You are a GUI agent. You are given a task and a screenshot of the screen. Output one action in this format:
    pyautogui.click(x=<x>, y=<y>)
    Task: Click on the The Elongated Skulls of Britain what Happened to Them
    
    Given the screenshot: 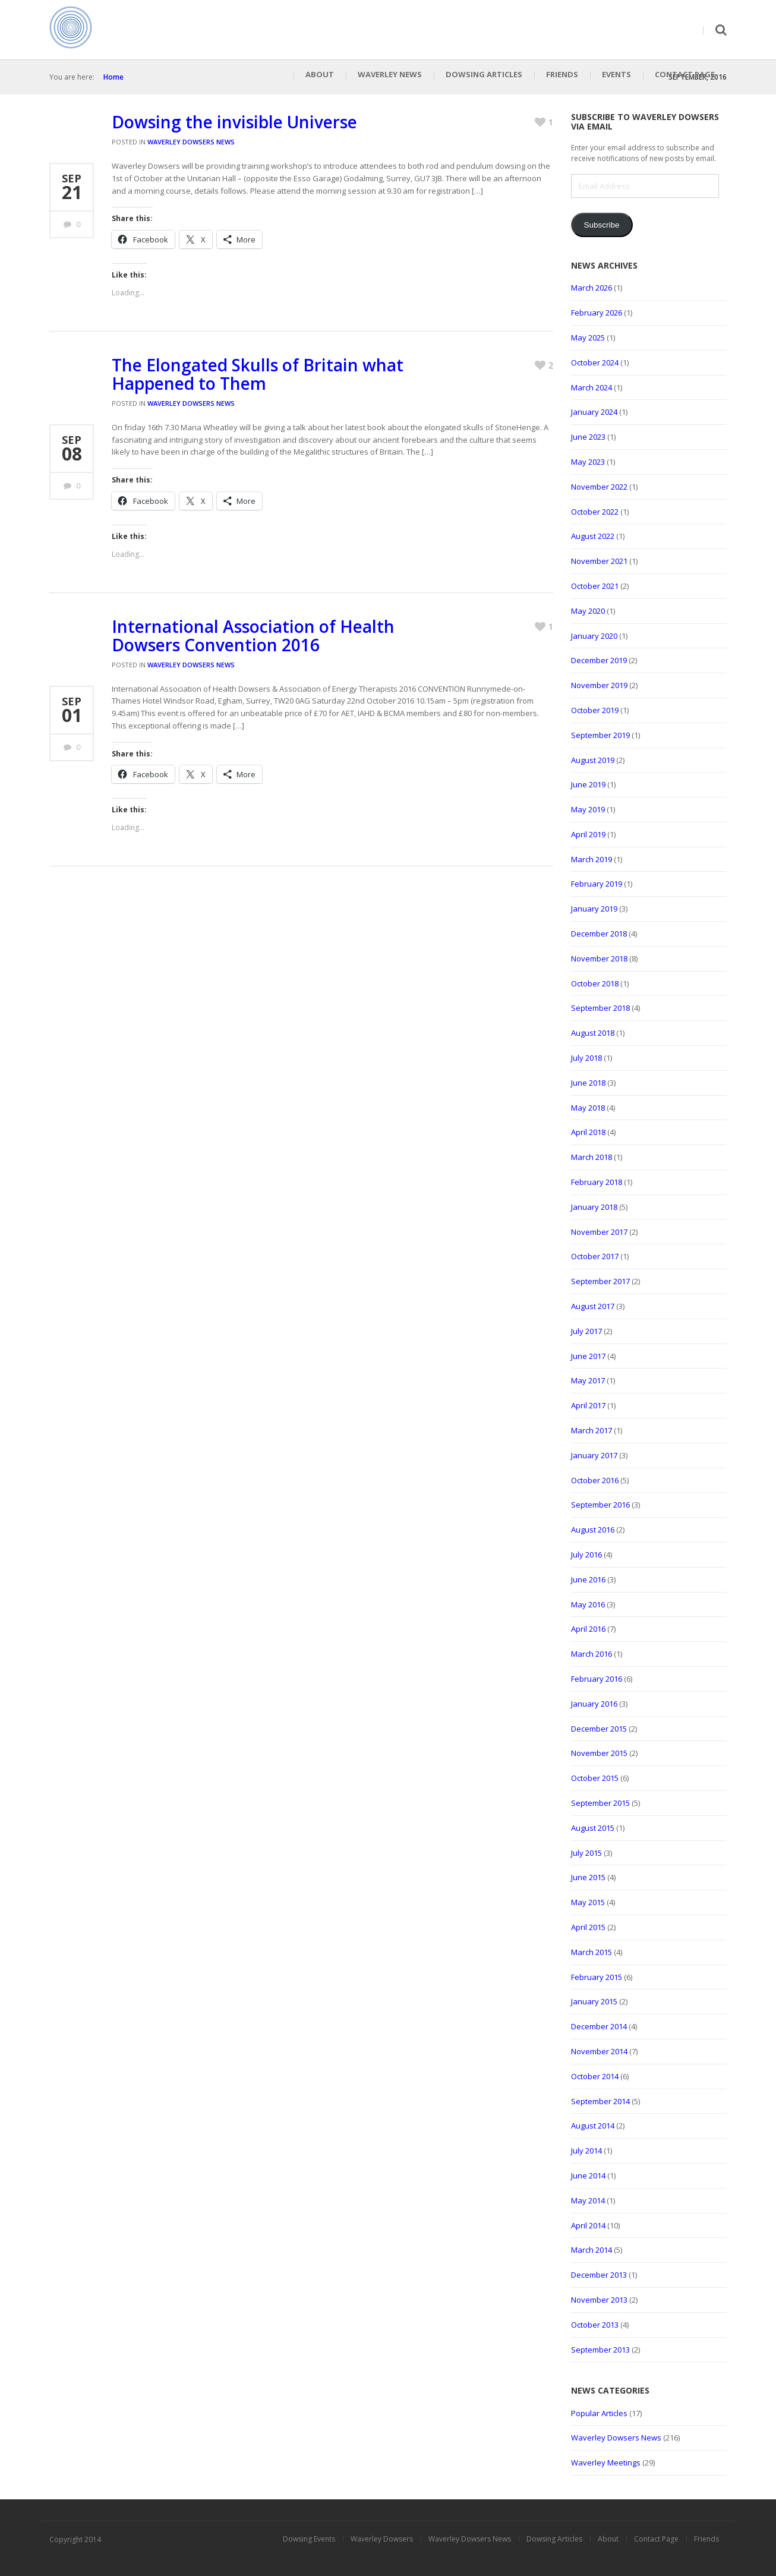 What is the action you would take?
    pyautogui.click(x=257, y=374)
    